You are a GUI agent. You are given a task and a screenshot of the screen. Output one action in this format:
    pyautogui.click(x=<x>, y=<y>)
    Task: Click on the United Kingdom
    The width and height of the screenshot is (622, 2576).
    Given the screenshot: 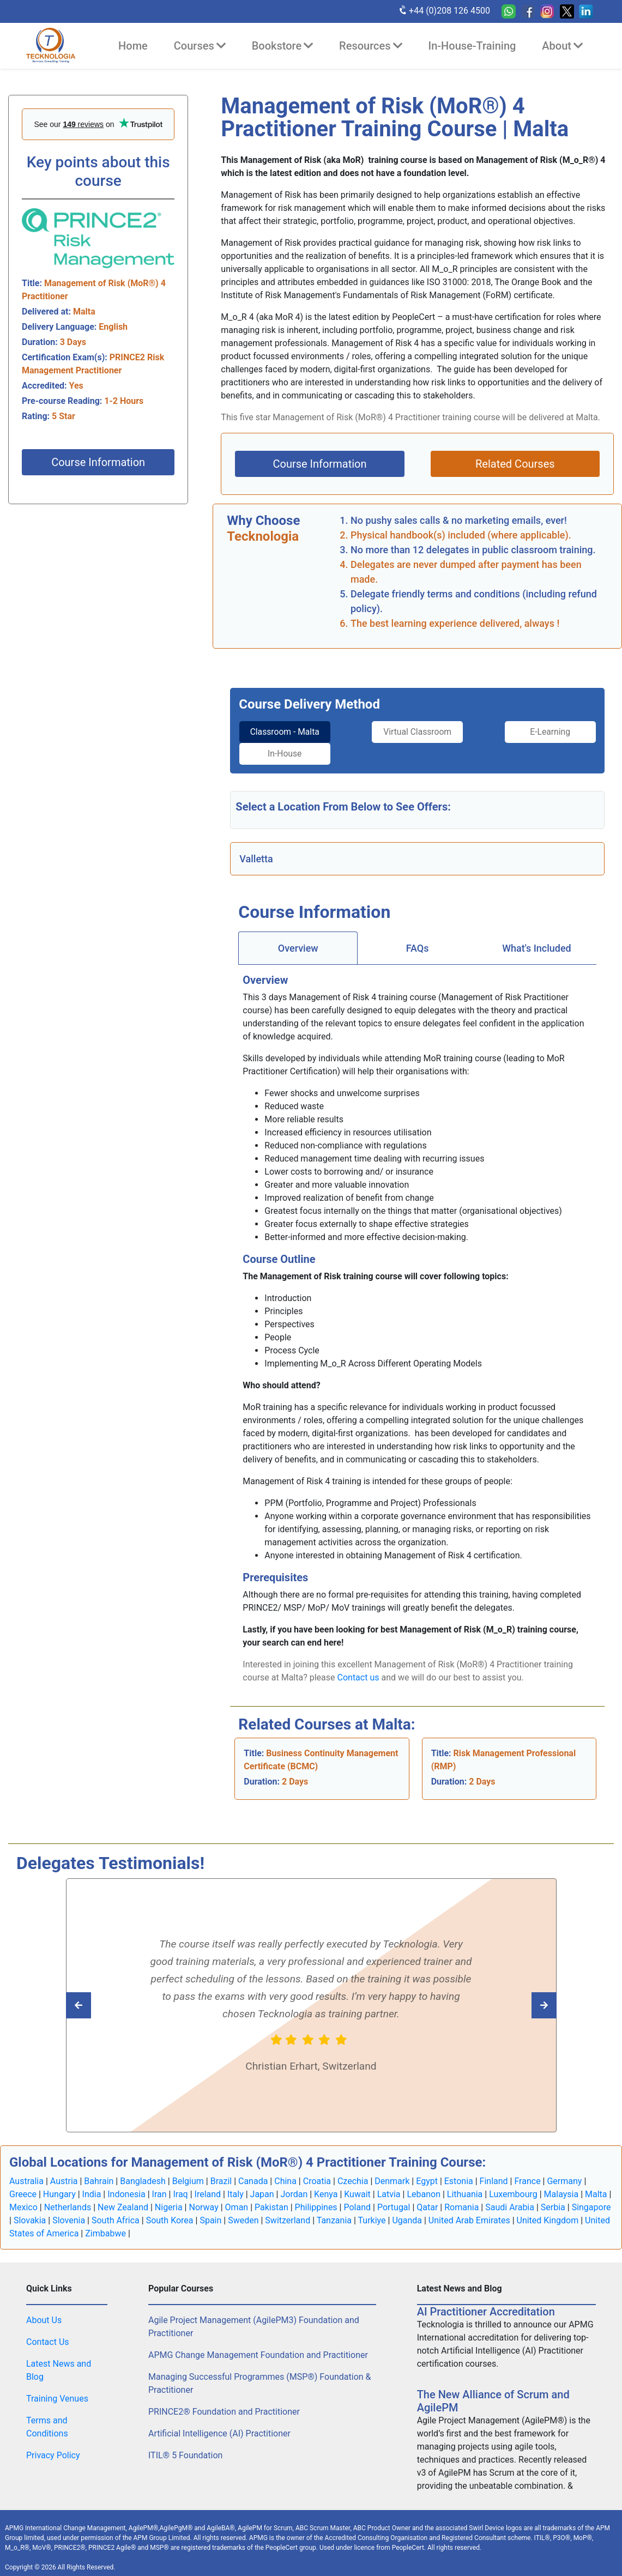 What is the action you would take?
    pyautogui.click(x=548, y=2211)
    